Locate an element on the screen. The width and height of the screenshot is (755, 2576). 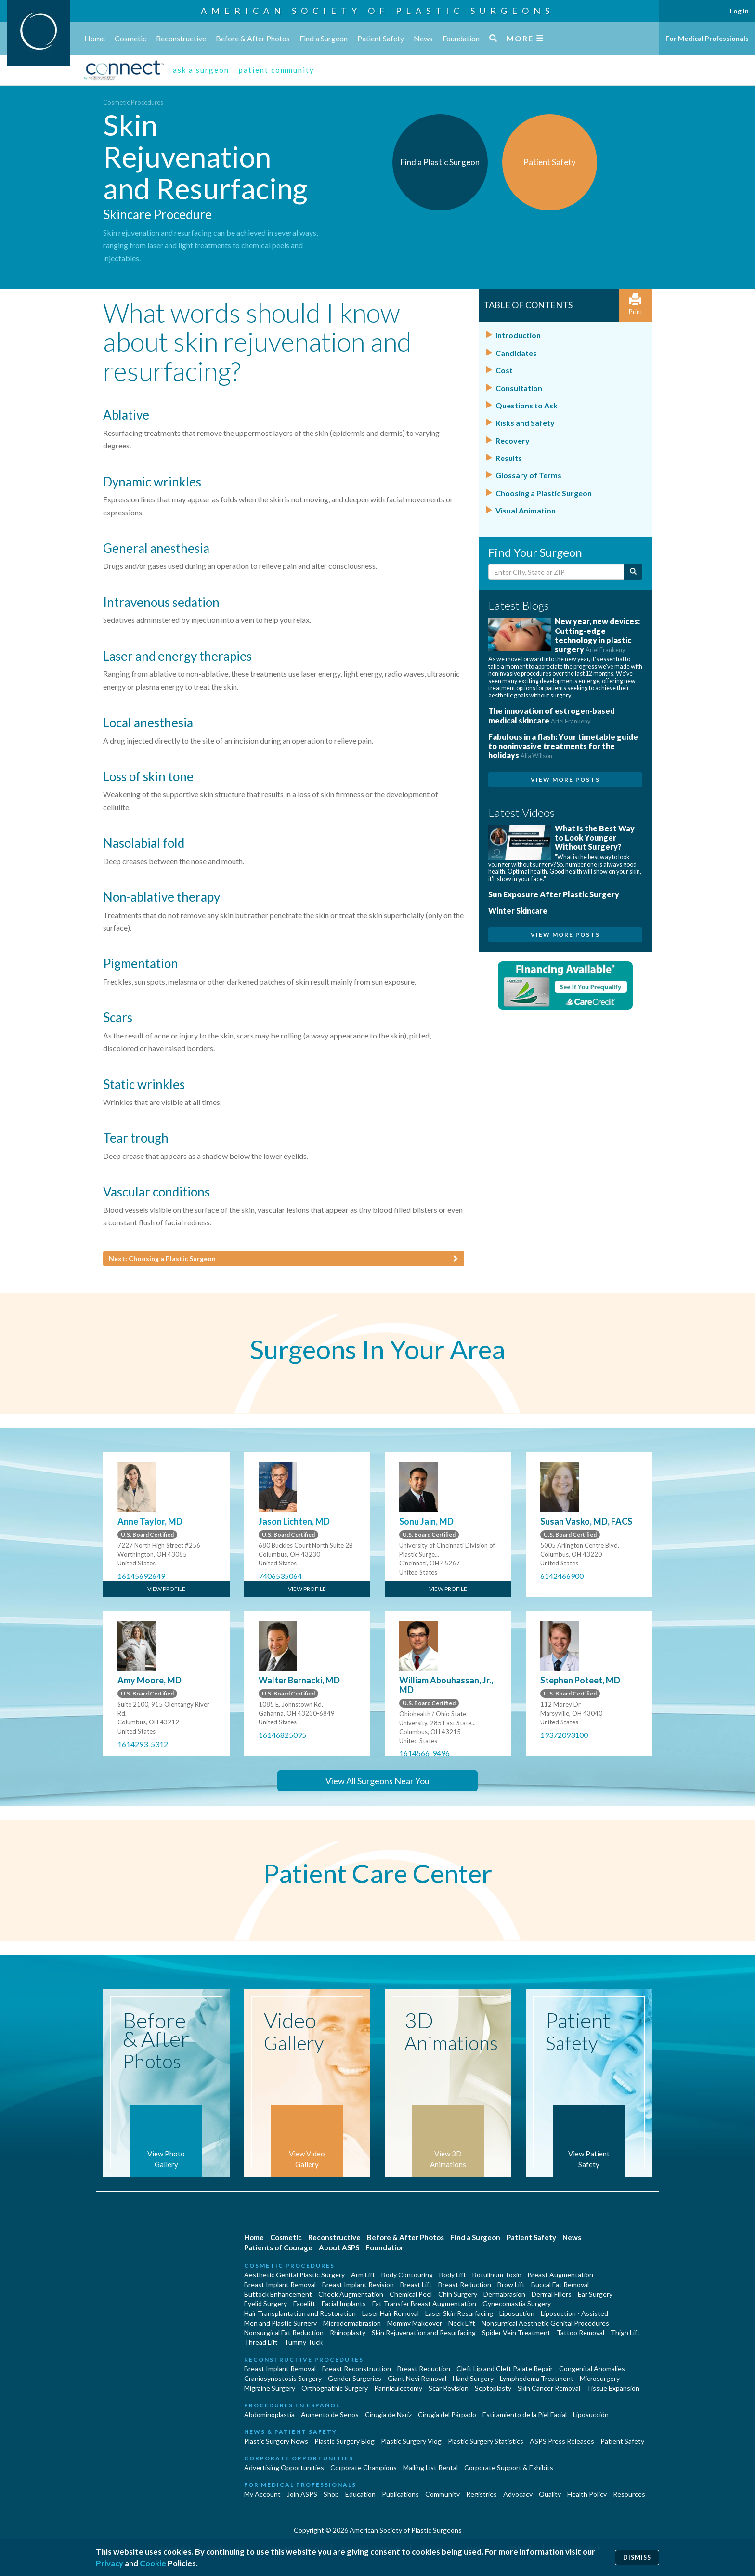
Cirugía del Párpado is located at coordinates (447, 2414).